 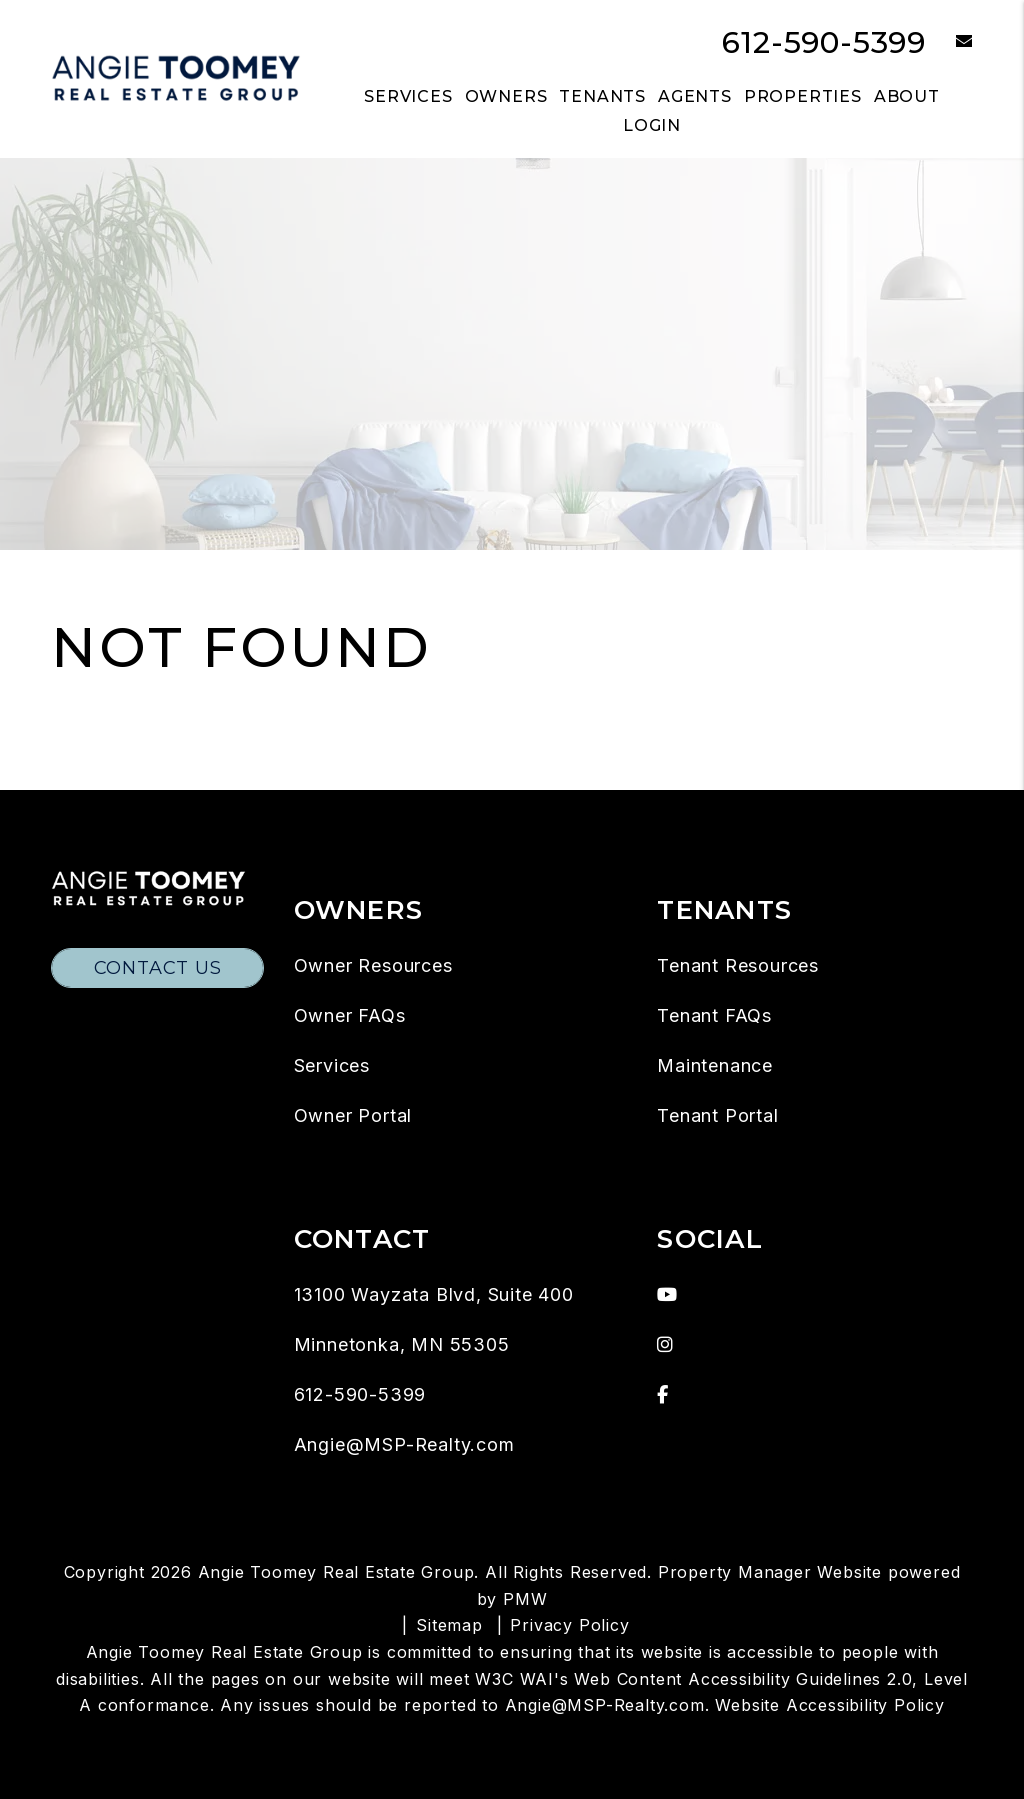 I want to click on Maintenance, so click(x=715, y=1065).